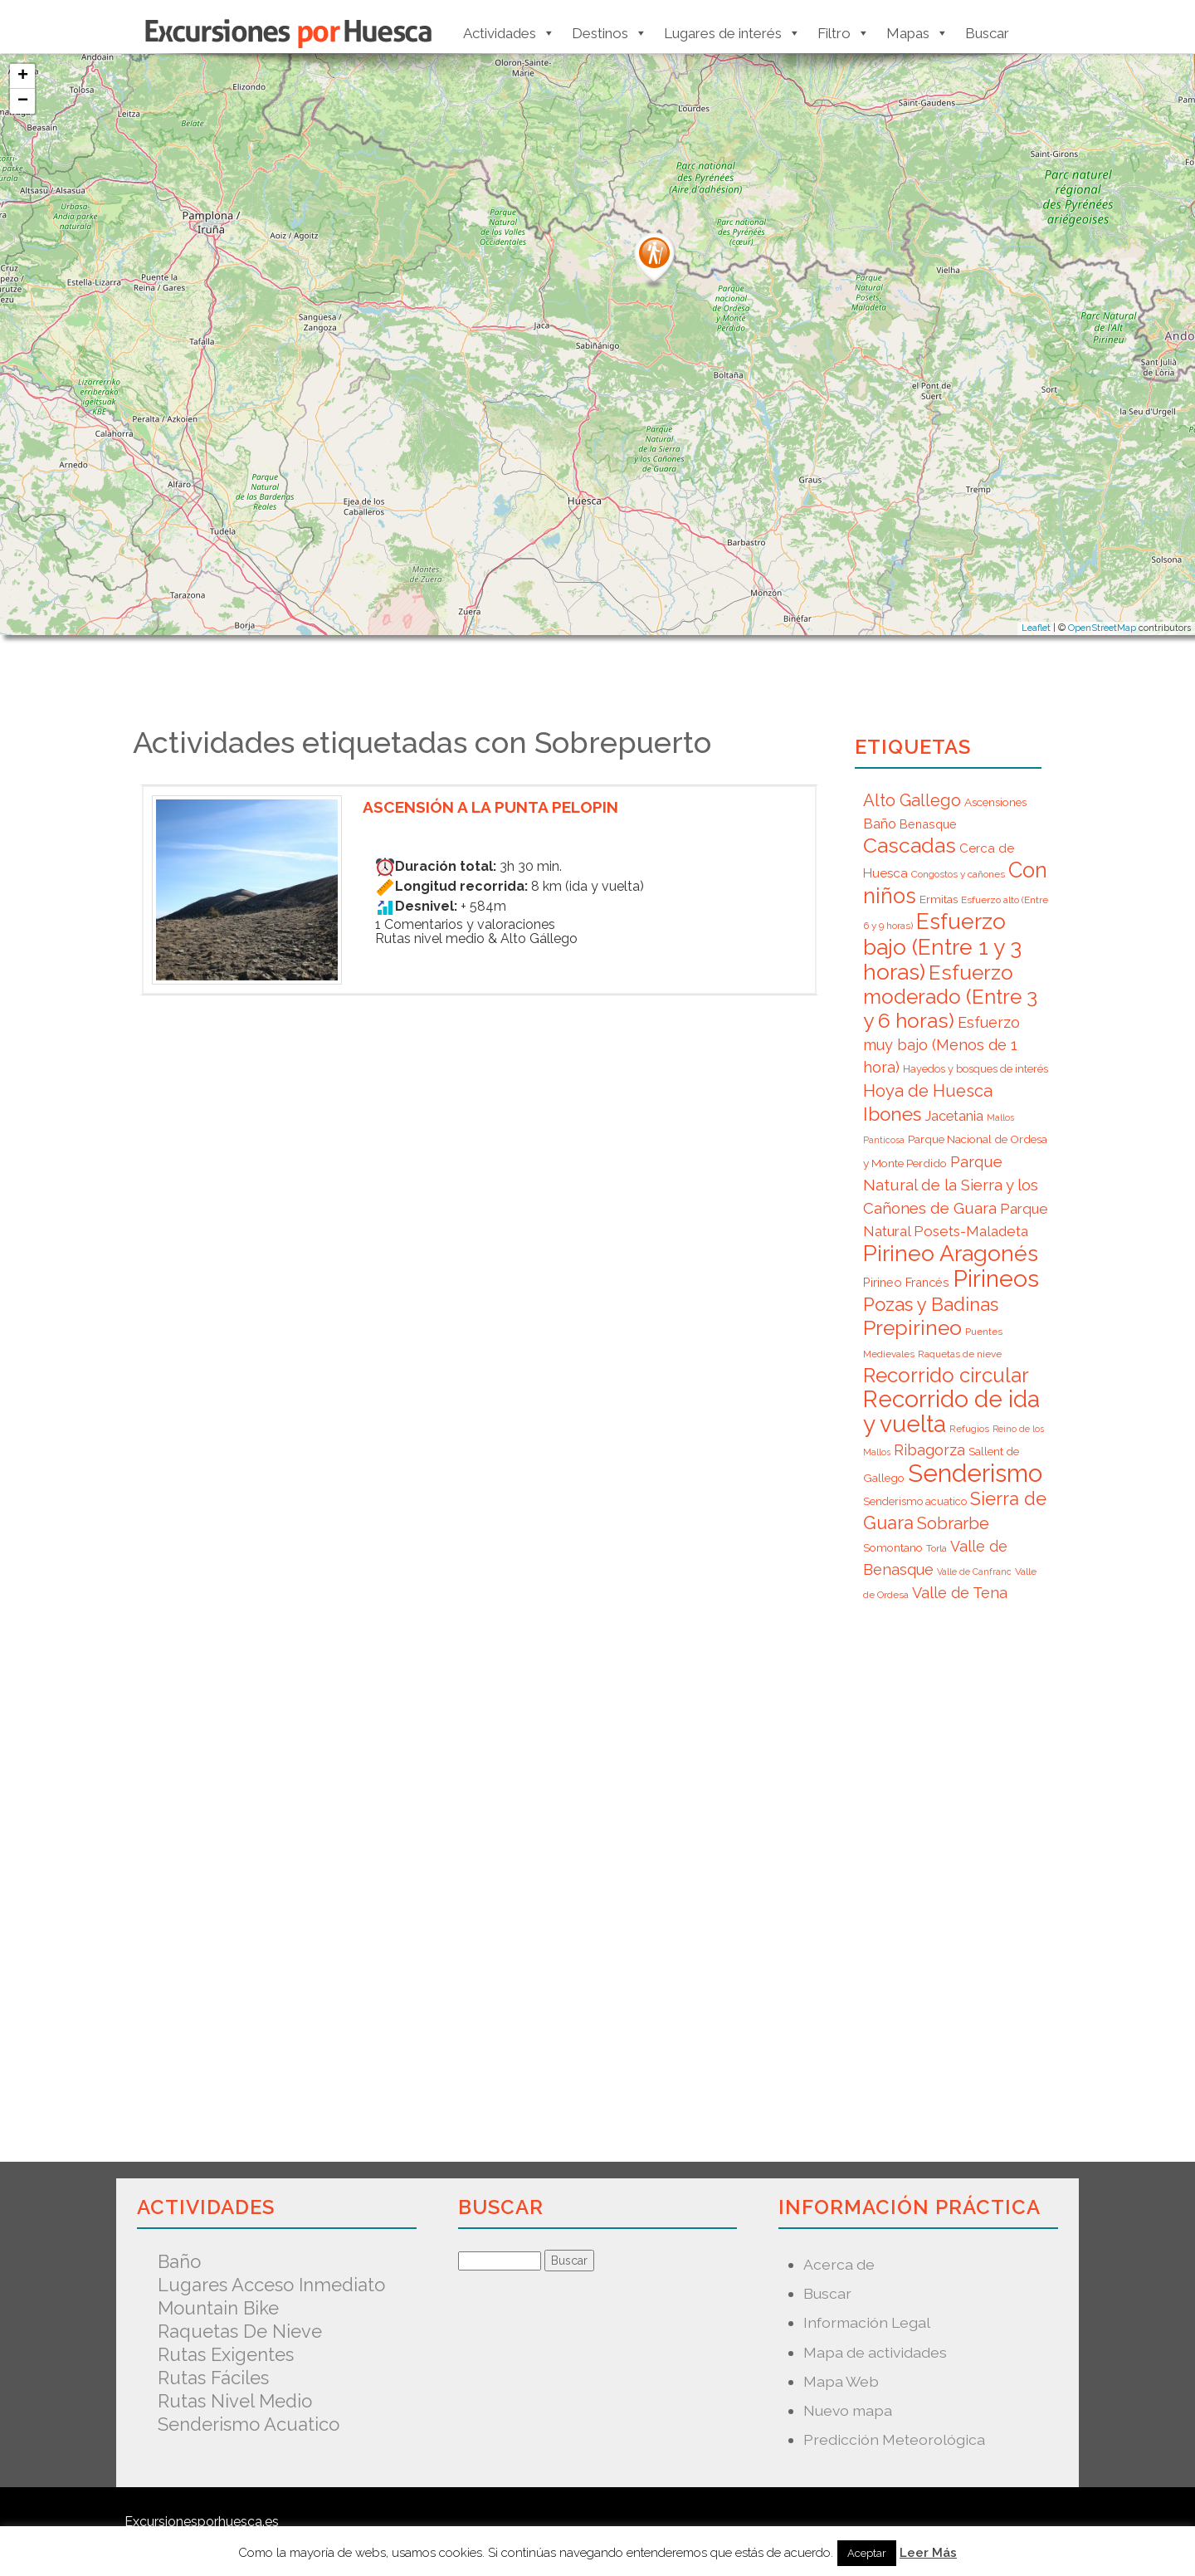  Describe the element at coordinates (958, 874) in the screenshot. I see `Congostos y cañones [Congostos y cañones (6 elementos)]` at that location.